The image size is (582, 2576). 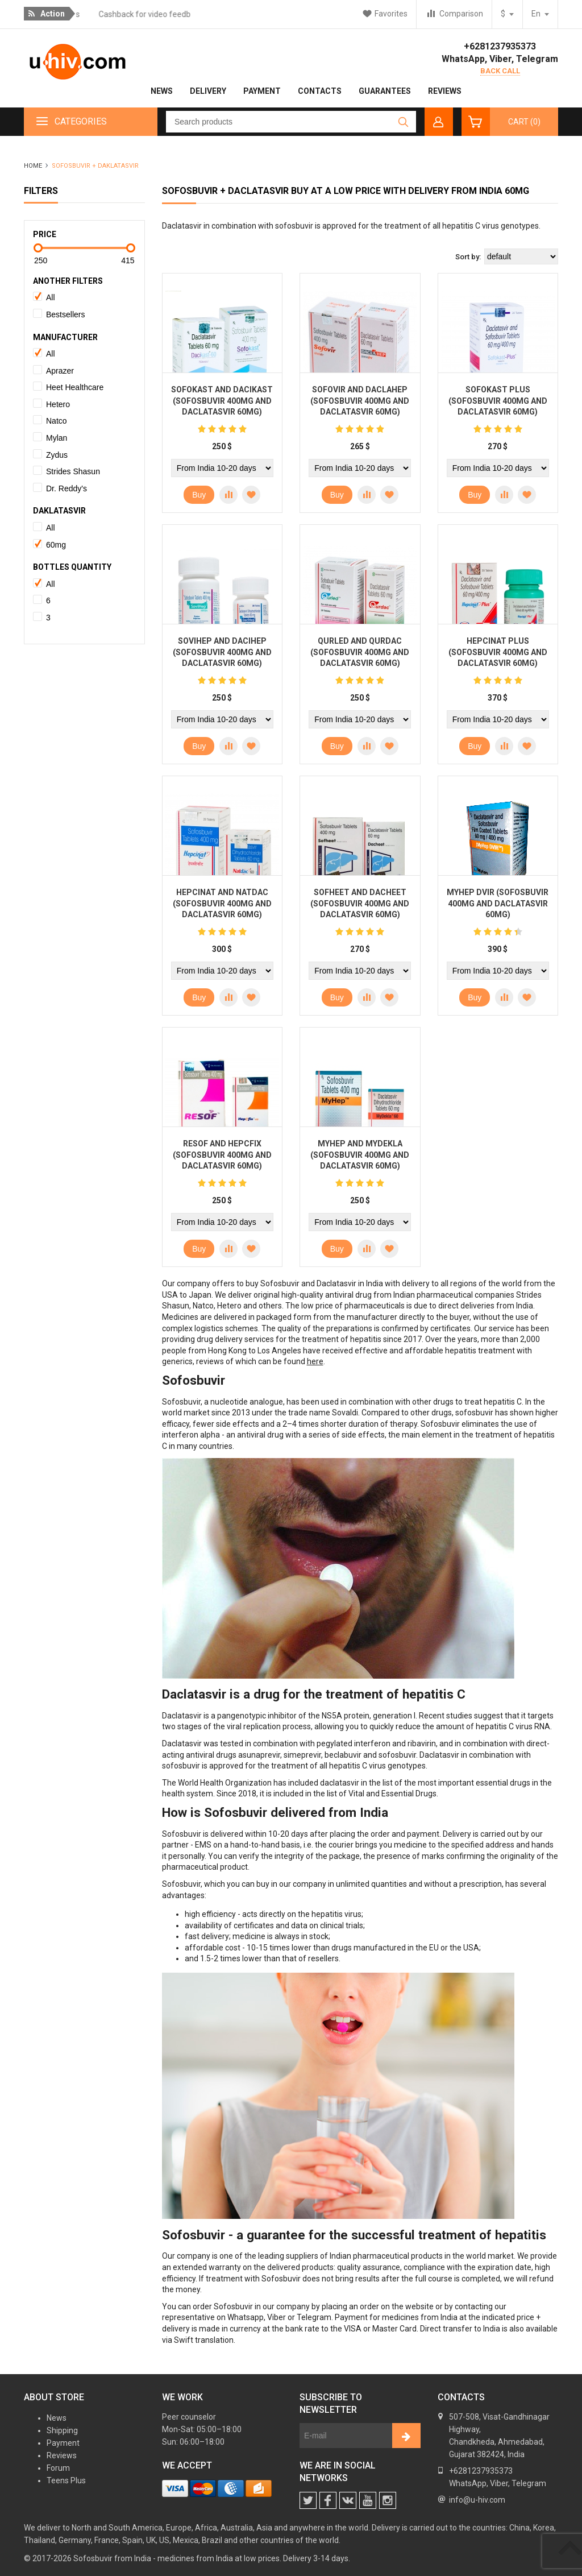 What do you see at coordinates (222, 652) in the screenshot?
I see `SoviHep and DaciHep (Sofosbuvir 400mg and Daclatasvir 60mg)` at bounding box center [222, 652].